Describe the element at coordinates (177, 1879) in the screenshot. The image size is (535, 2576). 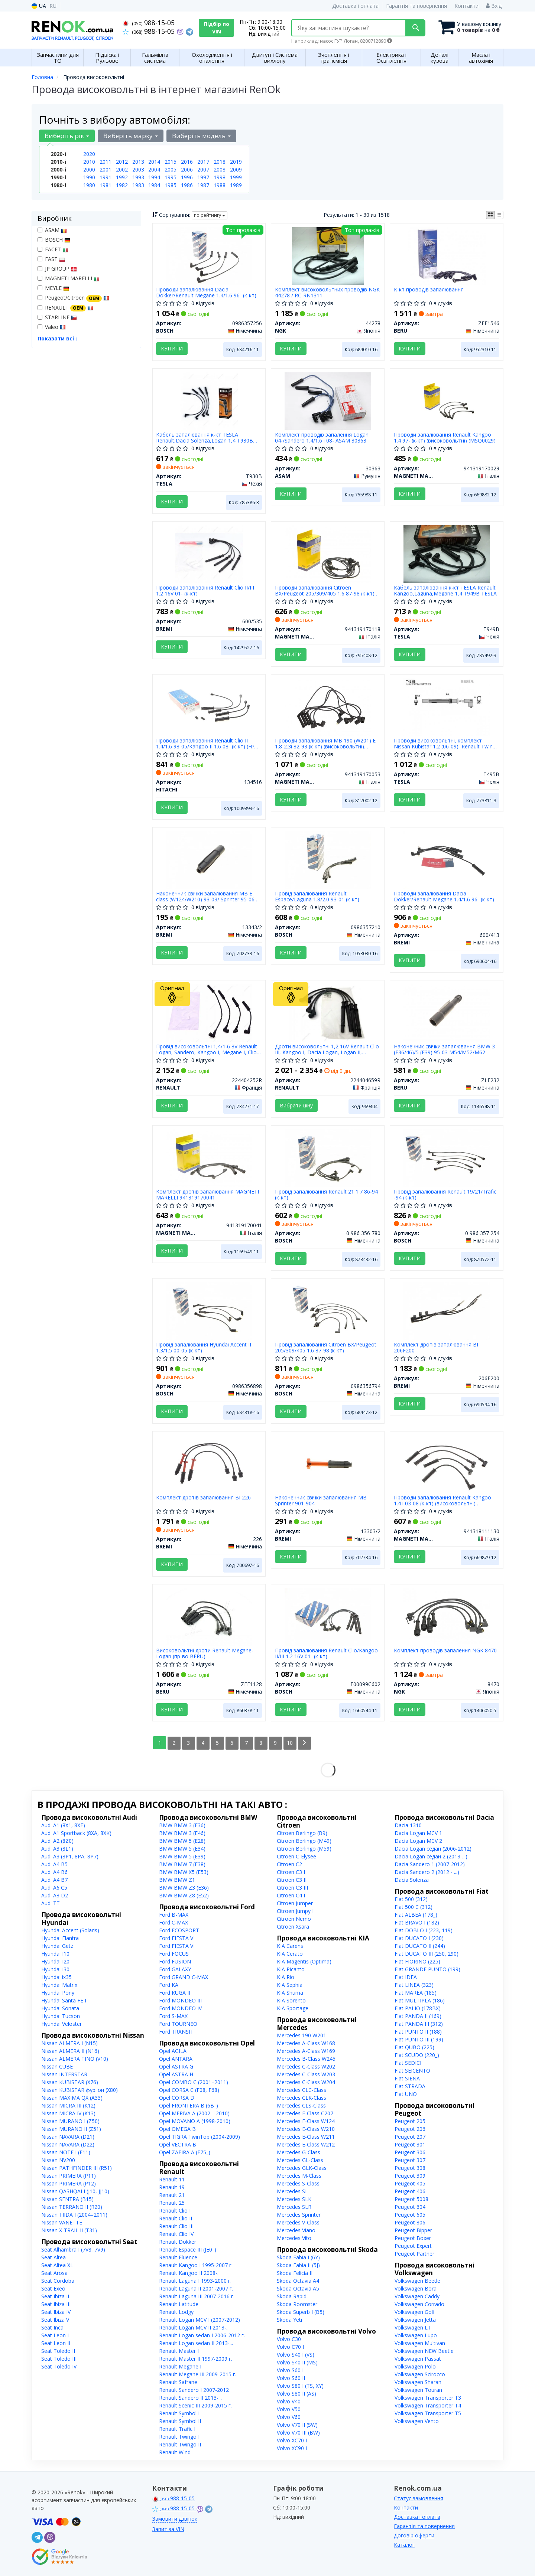
I see `BMW BMW Z1` at that location.